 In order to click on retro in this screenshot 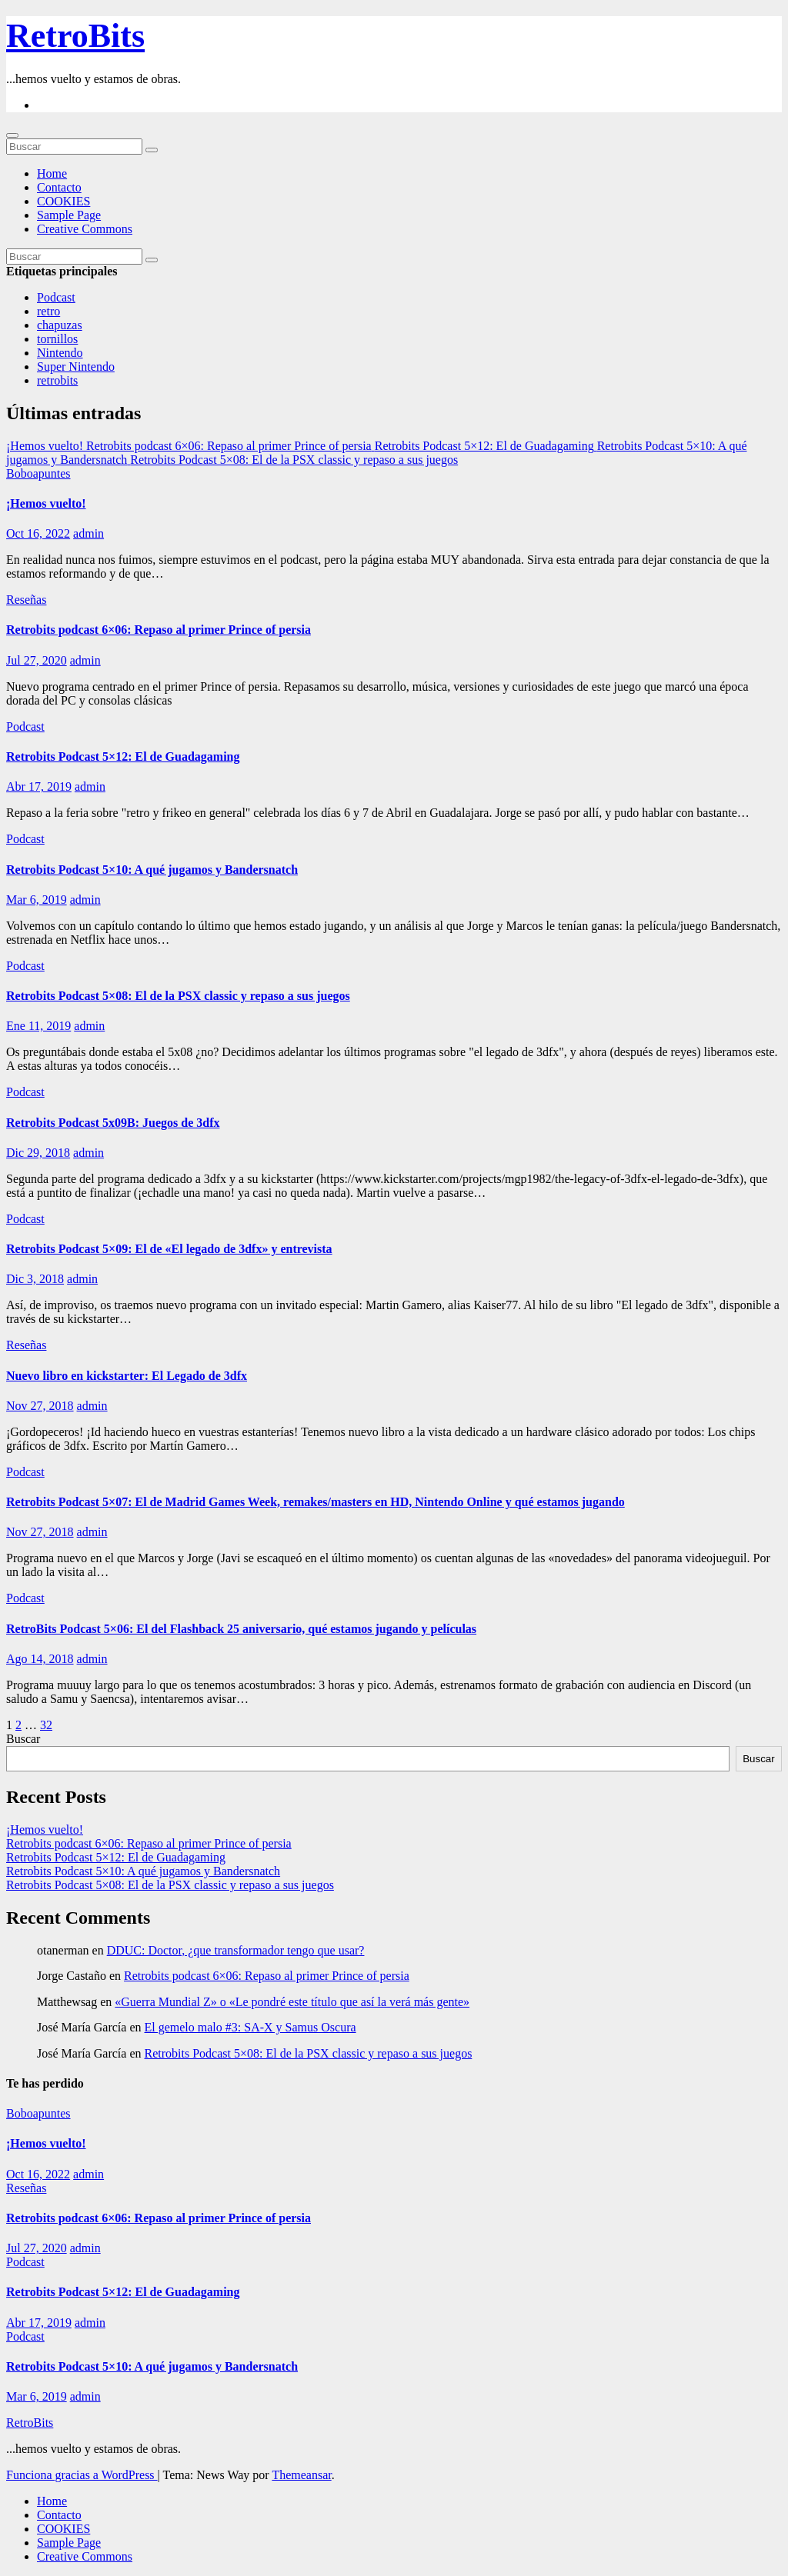, I will do `click(48, 311)`.